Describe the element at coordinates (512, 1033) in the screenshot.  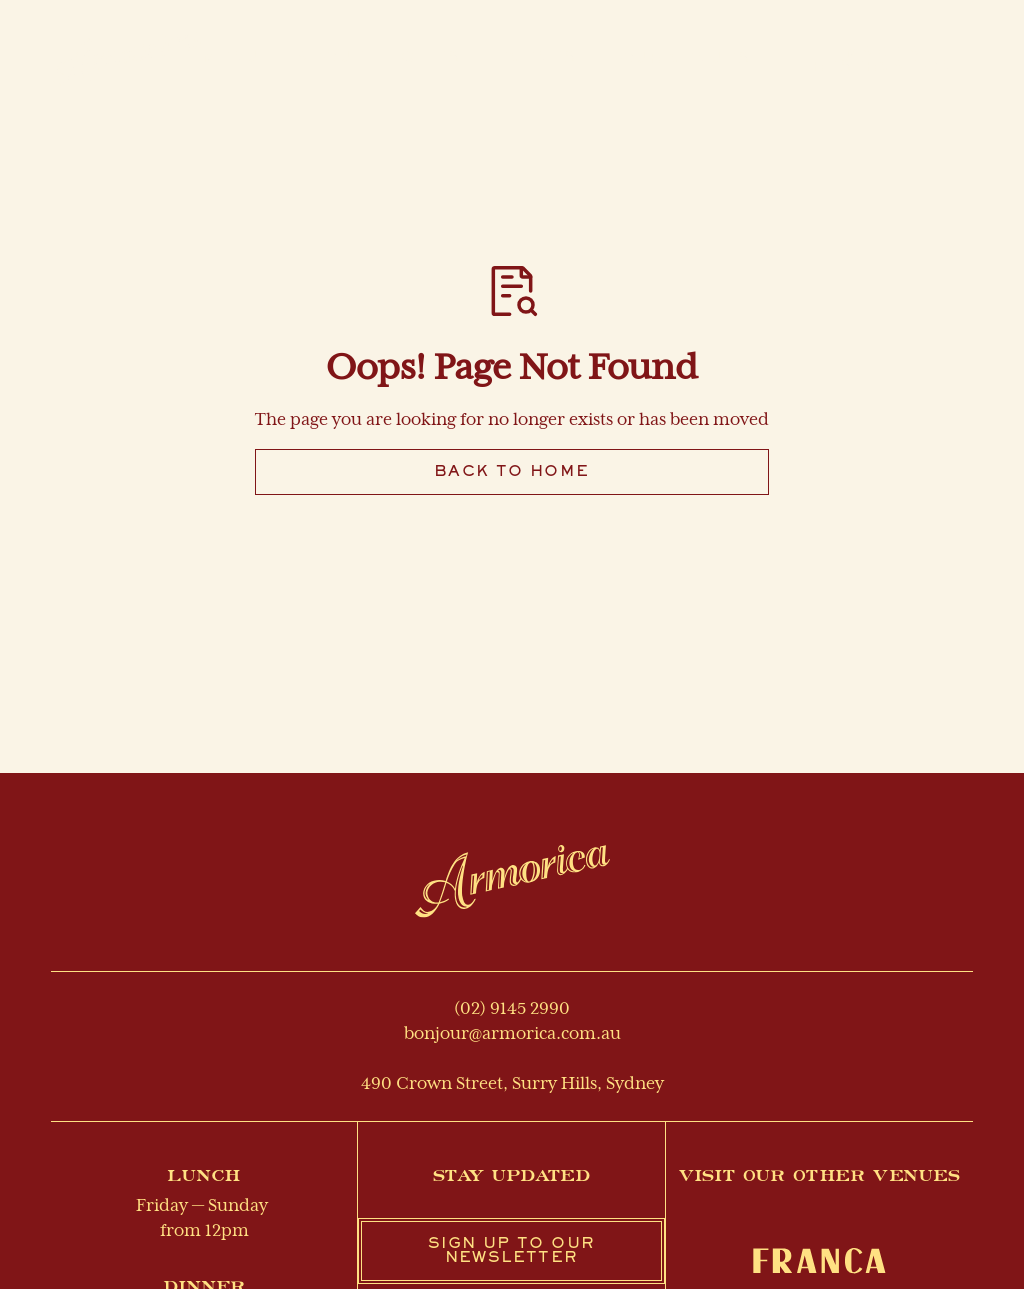
I see `bonjour@armorica.com.au` at that location.